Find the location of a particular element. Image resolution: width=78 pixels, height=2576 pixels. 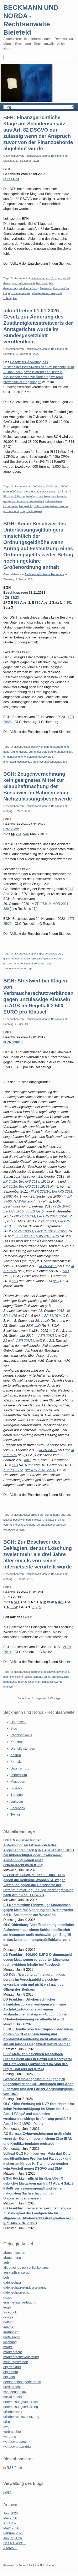

BeckRS 2013, 22513 is located at coordinates (40, 1470).